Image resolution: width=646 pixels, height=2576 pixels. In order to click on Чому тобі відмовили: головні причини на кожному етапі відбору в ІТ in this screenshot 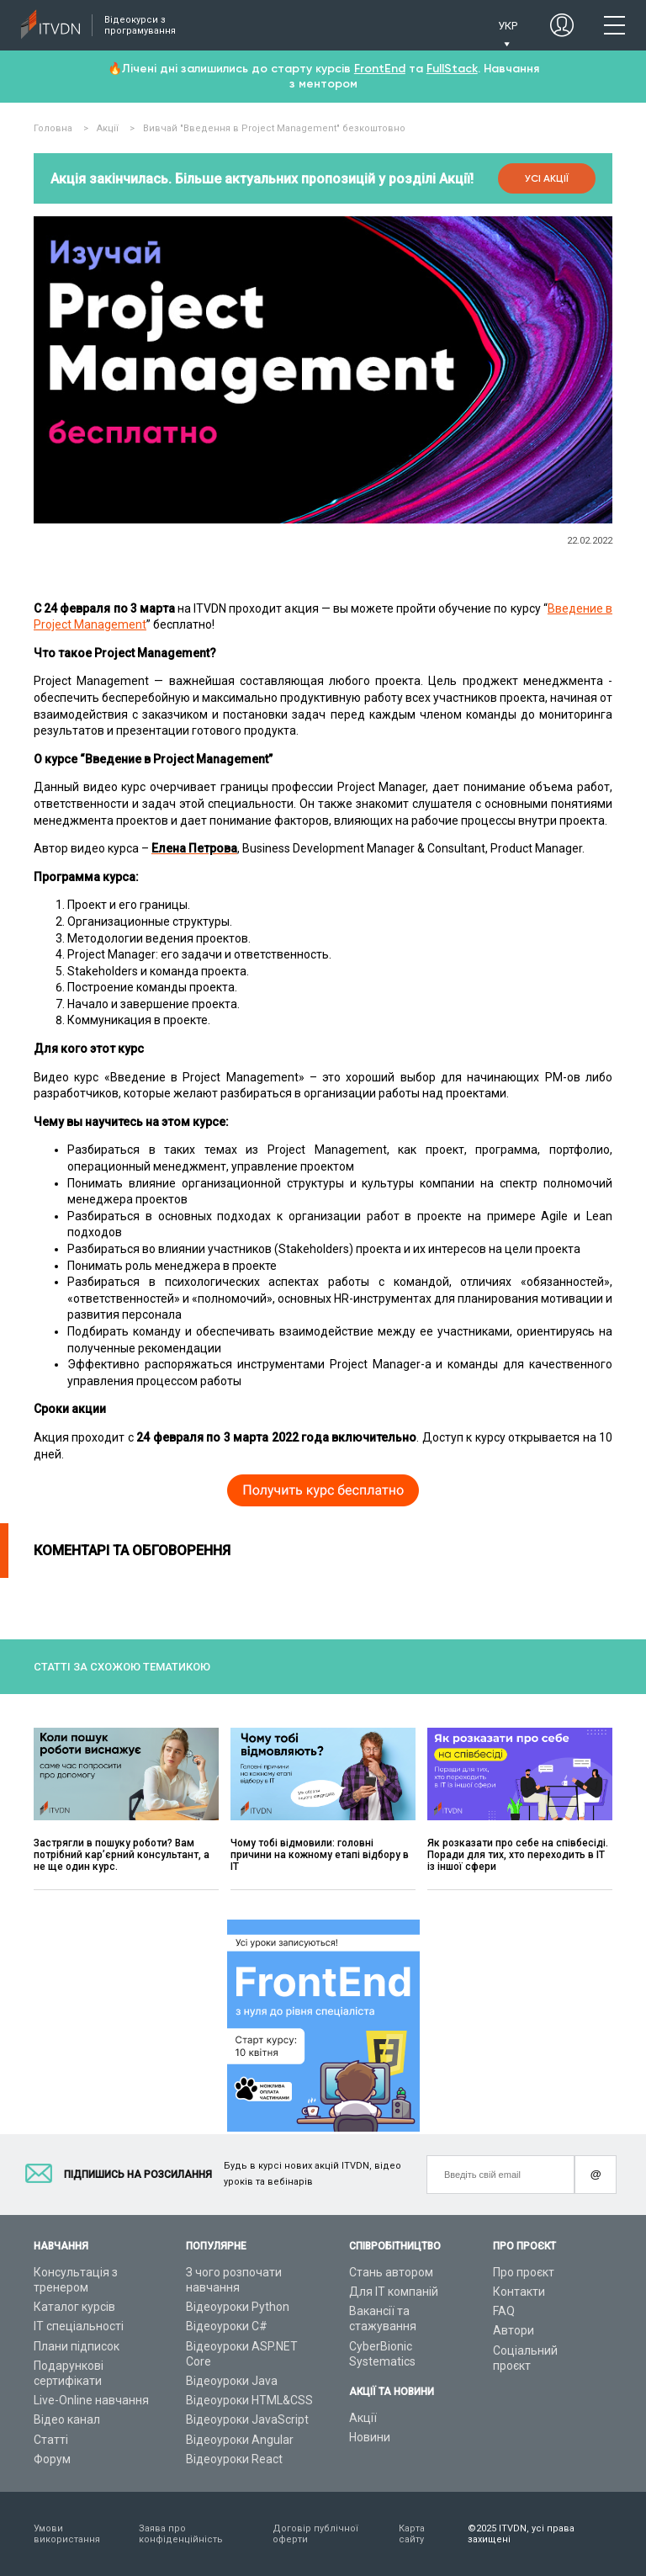, I will do `click(319, 1854)`.